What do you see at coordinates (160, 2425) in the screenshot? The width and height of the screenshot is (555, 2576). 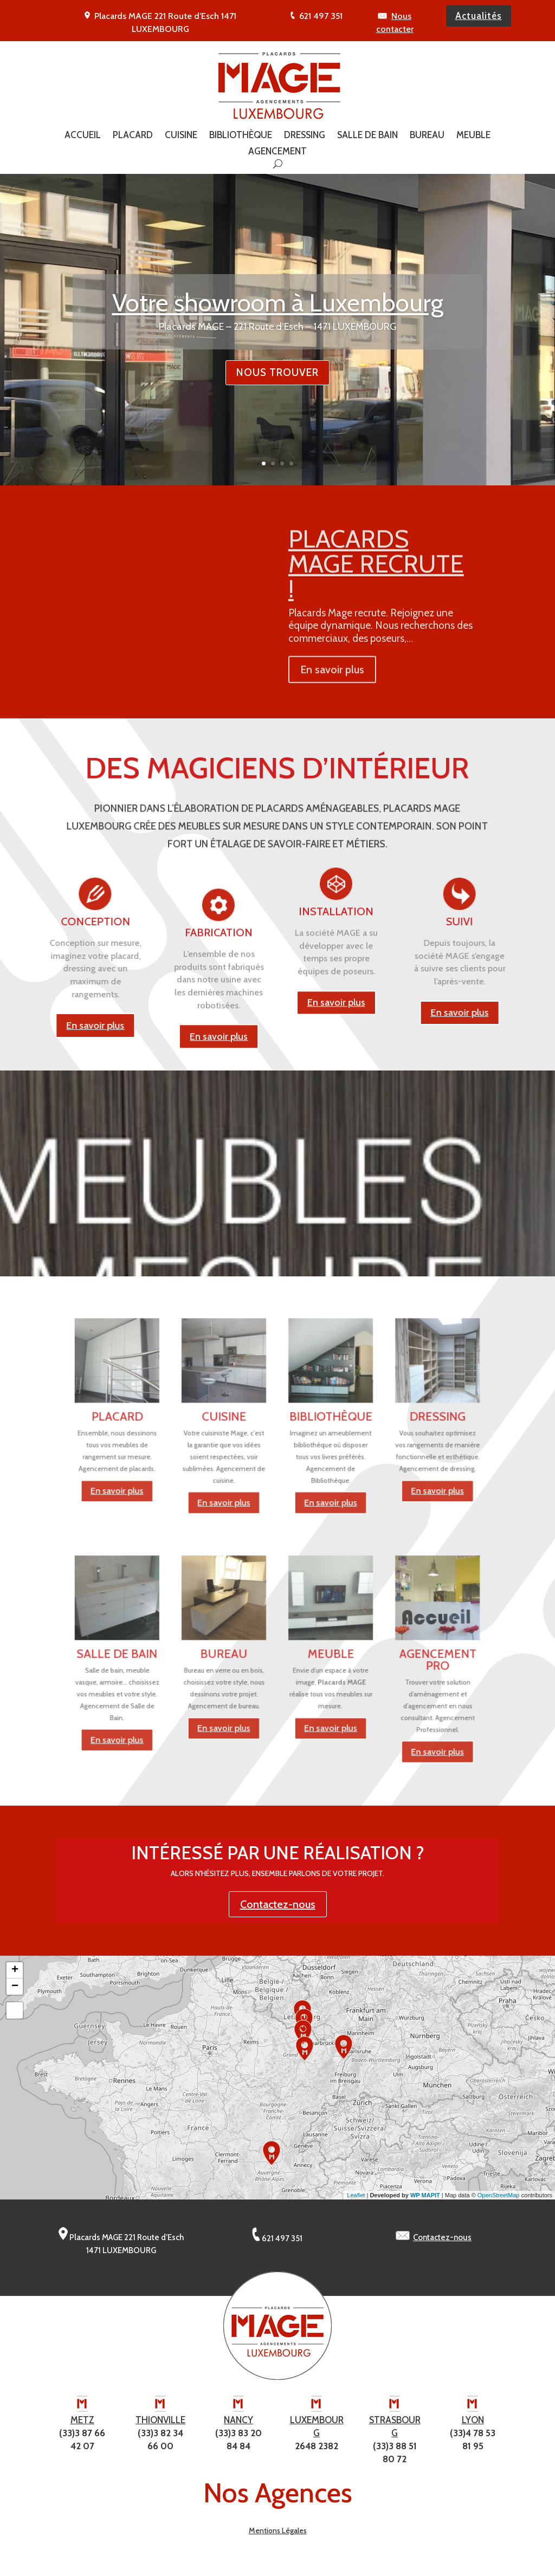 I see `THIONVILLE` at bounding box center [160, 2425].